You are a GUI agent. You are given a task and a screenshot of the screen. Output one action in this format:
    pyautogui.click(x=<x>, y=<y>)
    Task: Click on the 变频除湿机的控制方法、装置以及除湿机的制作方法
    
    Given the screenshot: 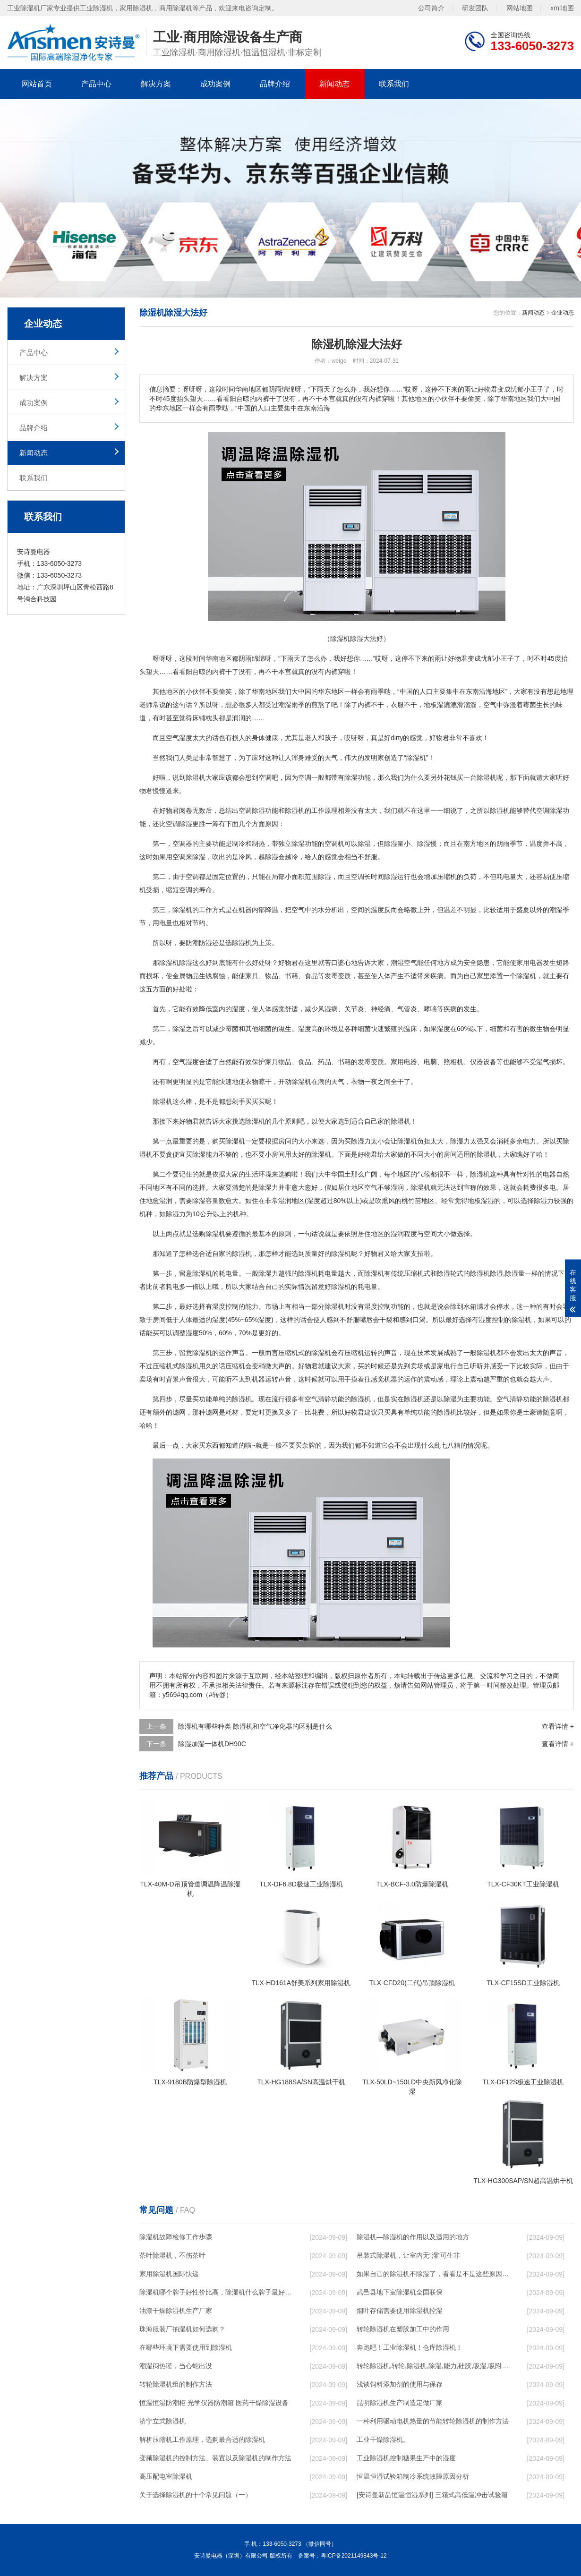 What is the action you would take?
    pyautogui.click(x=215, y=2458)
    